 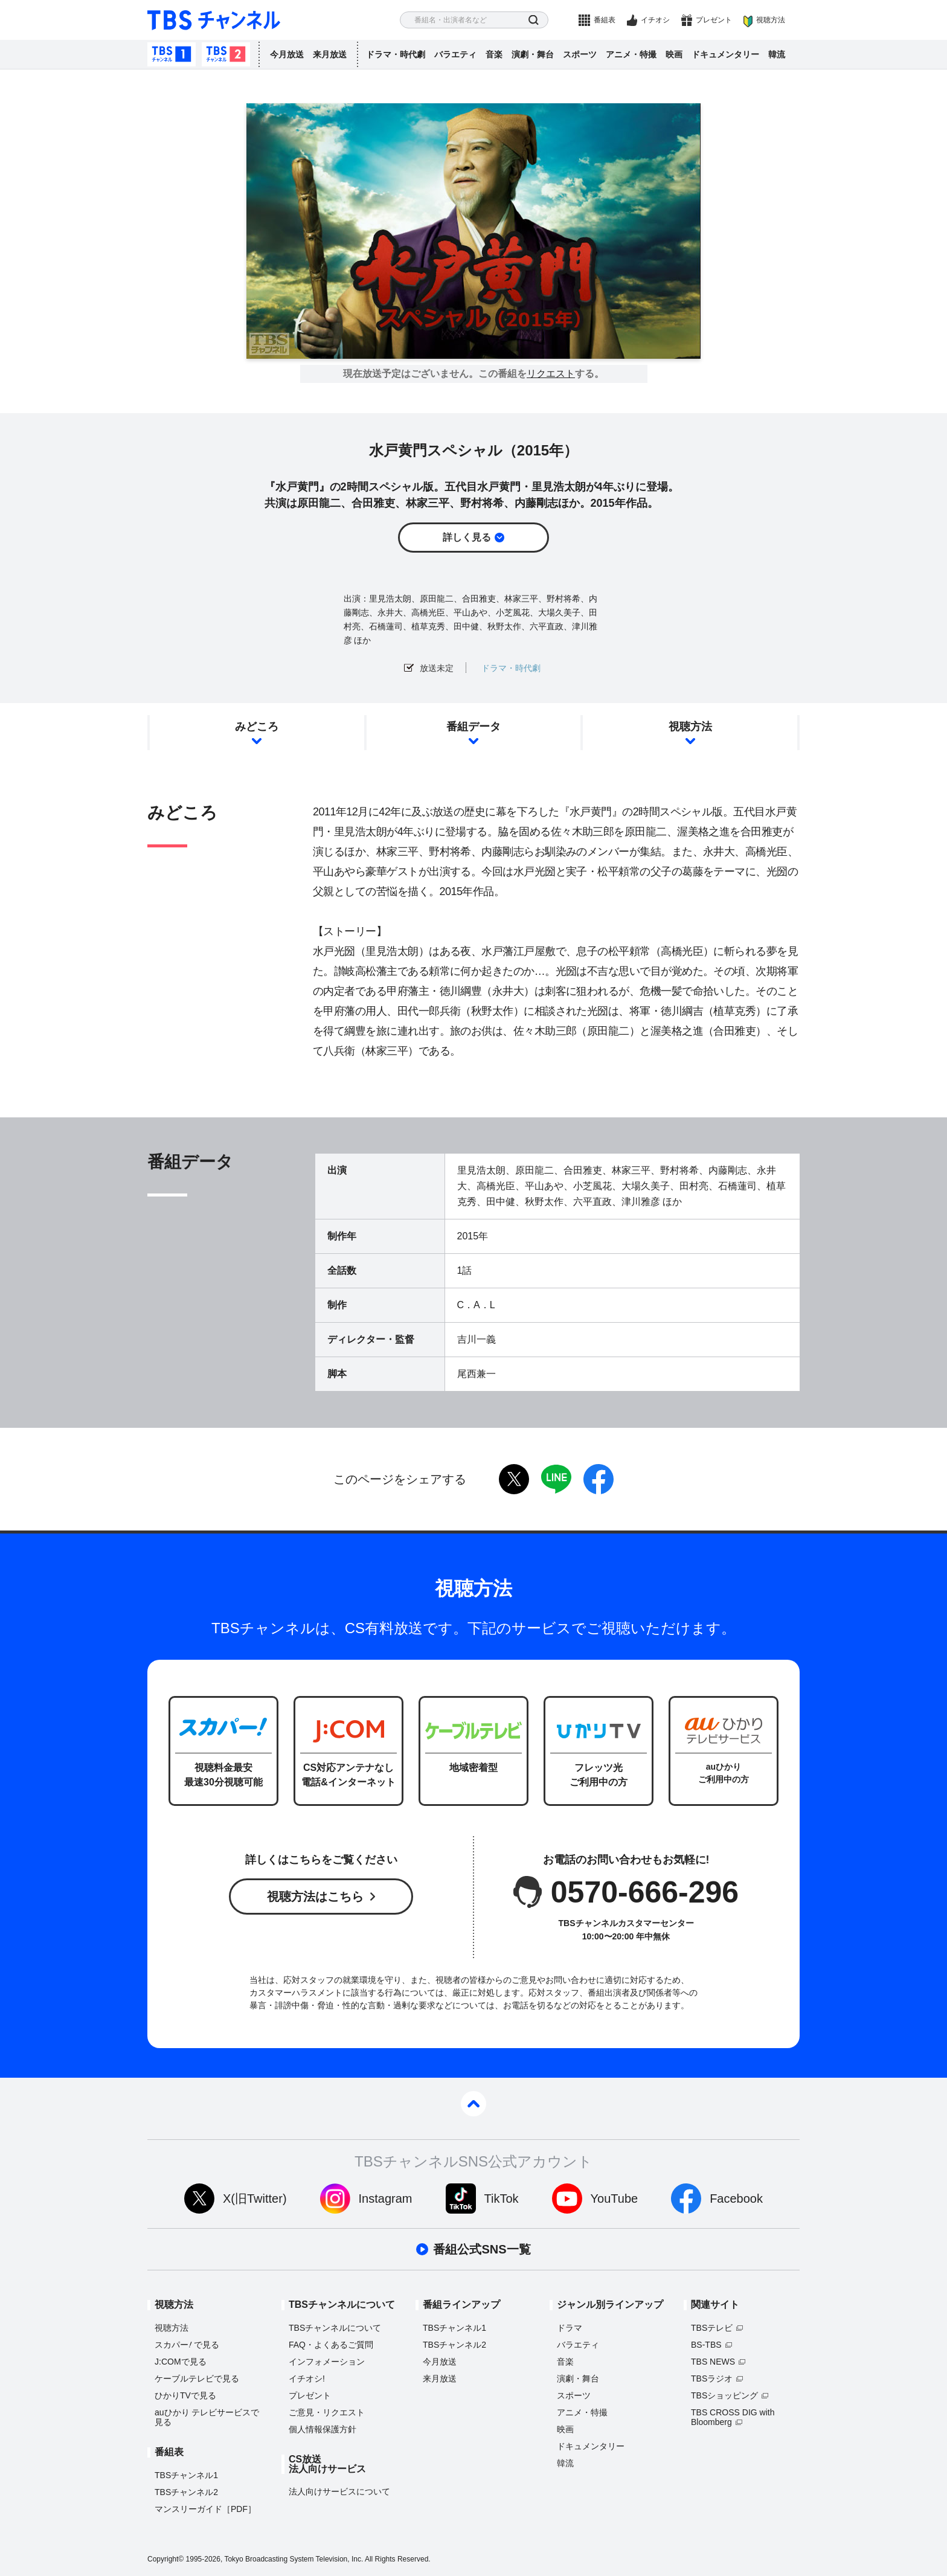 What do you see at coordinates (327, 2361) in the screenshot?
I see `インフォメーション` at bounding box center [327, 2361].